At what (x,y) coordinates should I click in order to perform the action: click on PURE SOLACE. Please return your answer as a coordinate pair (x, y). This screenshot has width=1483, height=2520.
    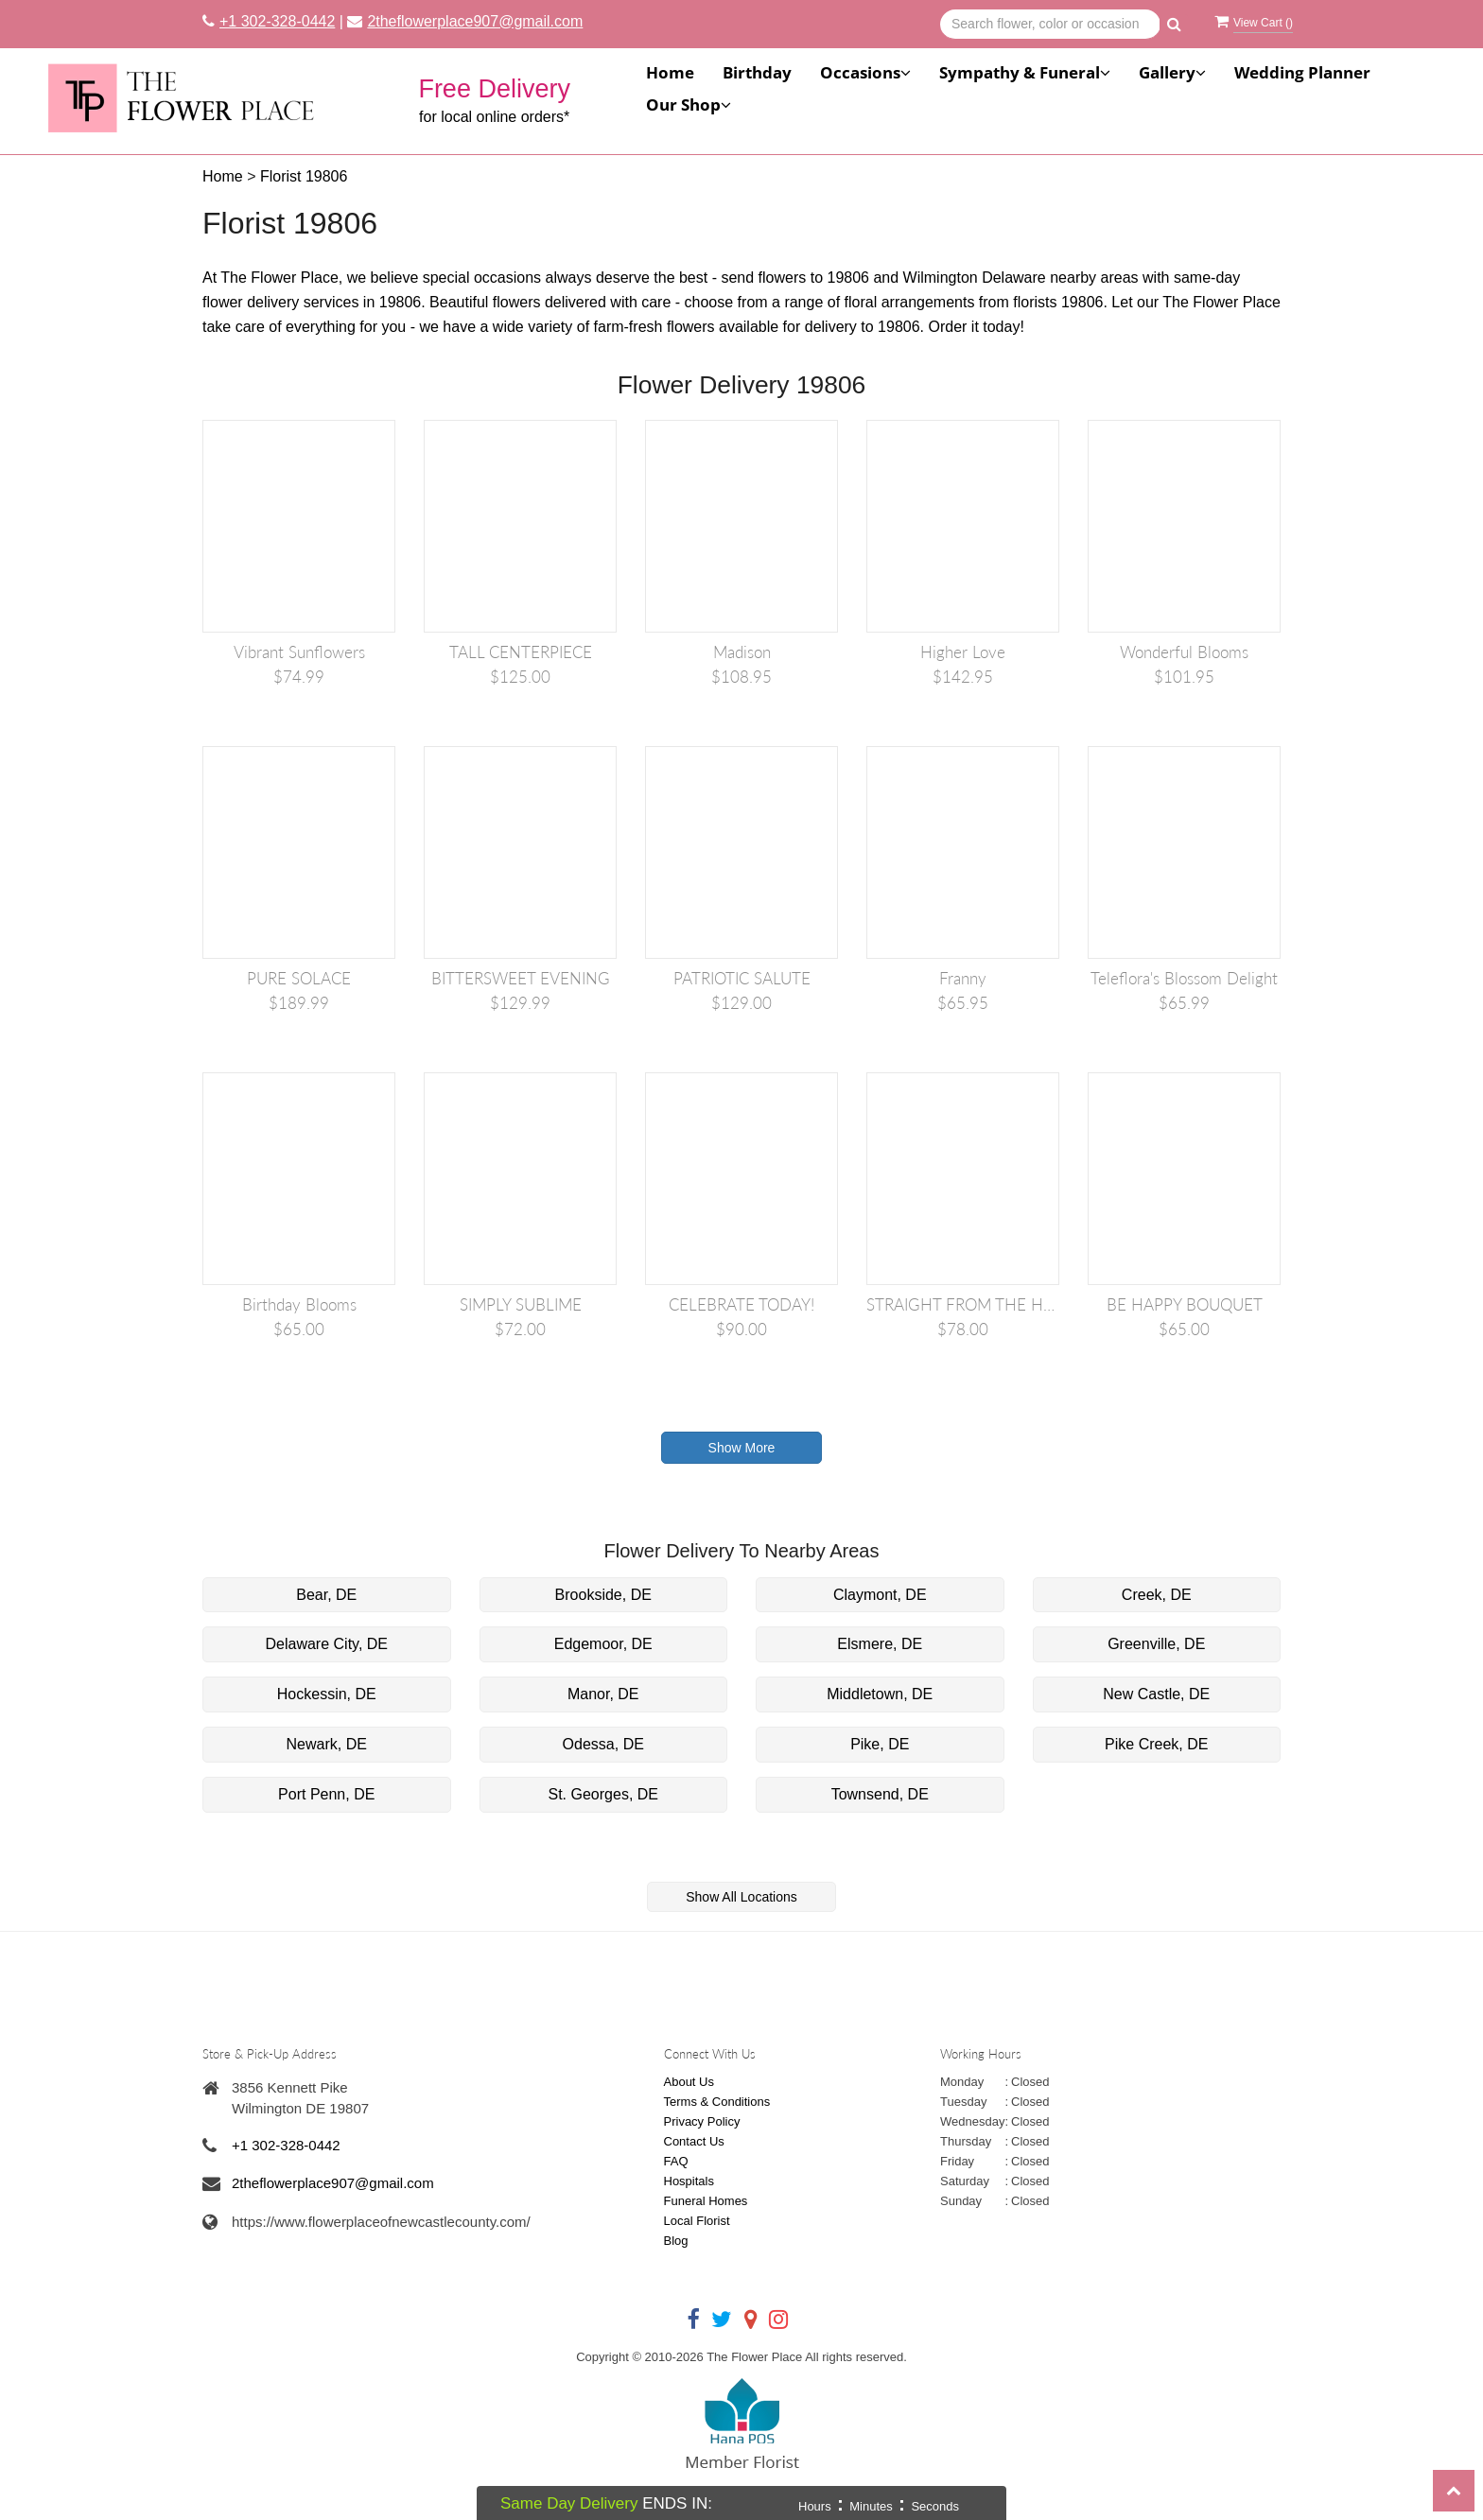
    Looking at the image, I should click on (299, 978).